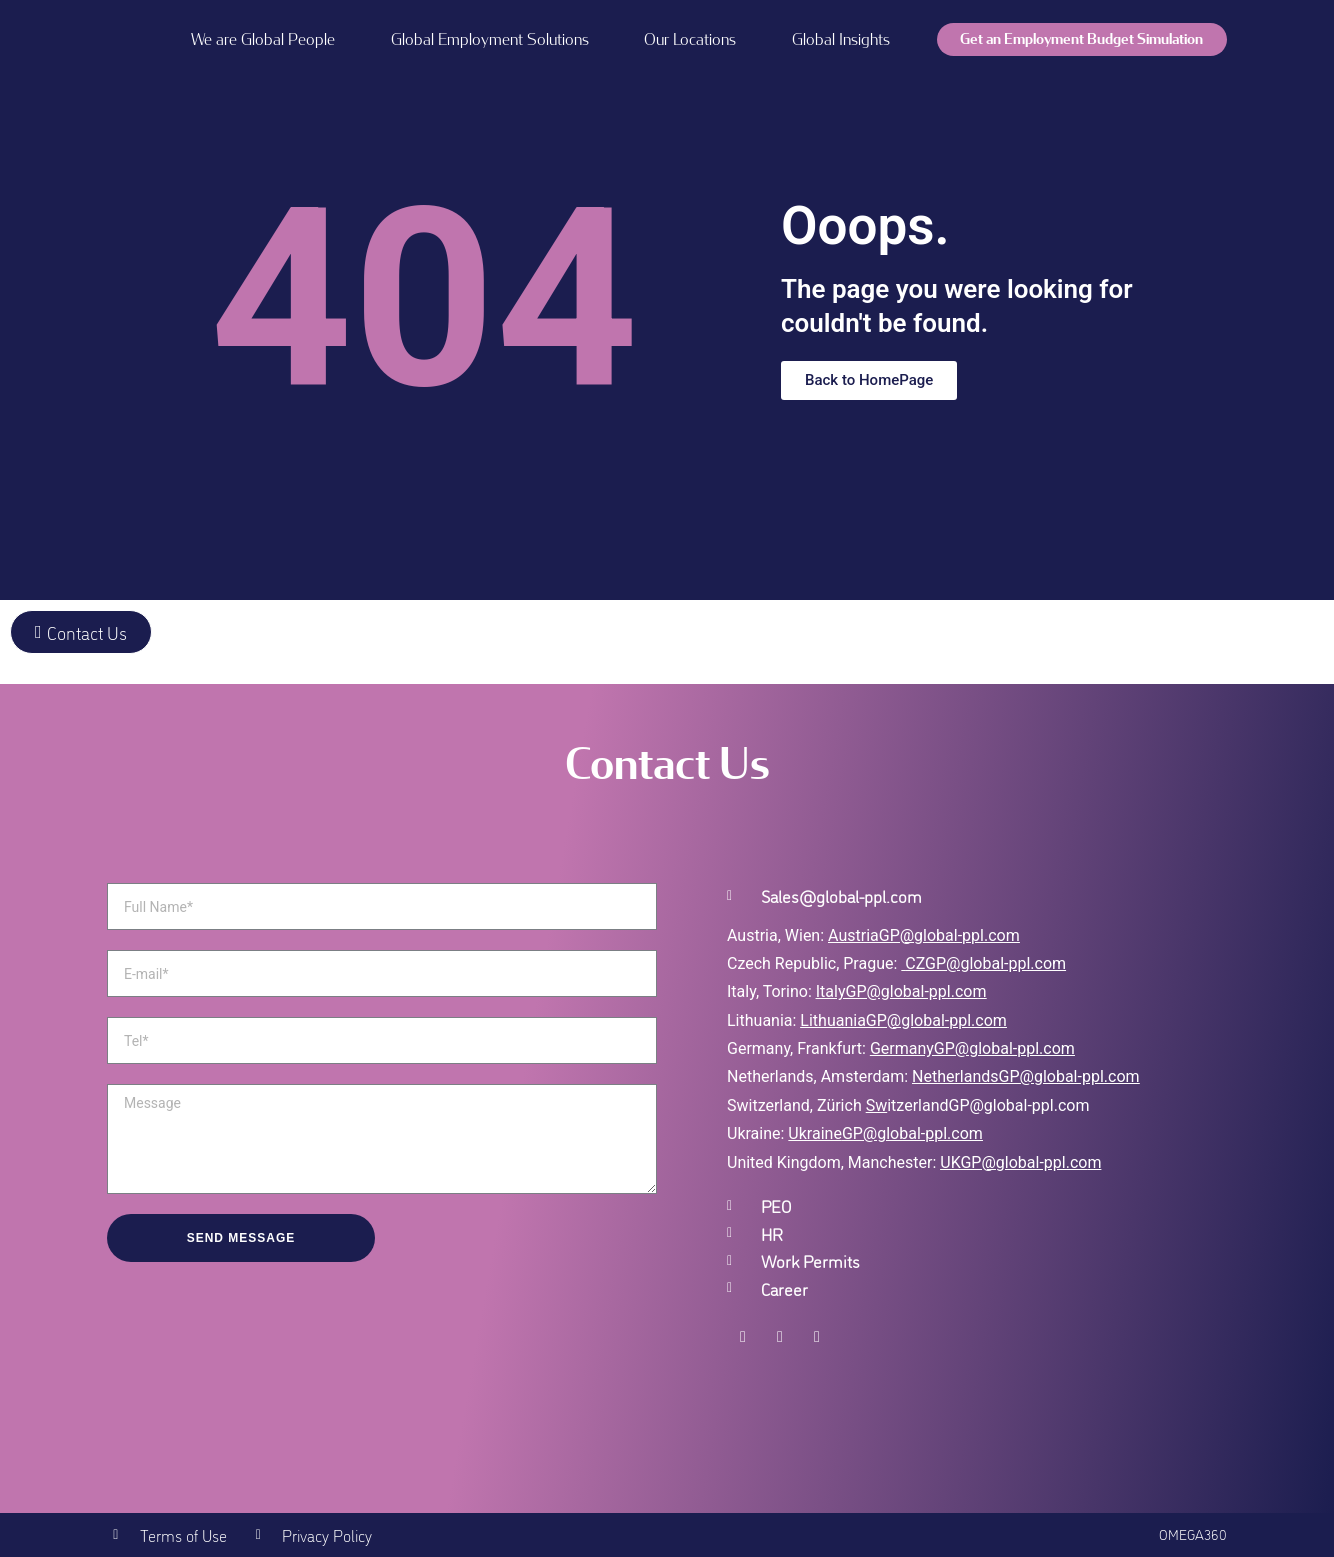  What do you see at coordinates (978, 1105) in the screenshot?
I see `itzerlandGP@global-ppl.com` at bounding box center [978, 1105].